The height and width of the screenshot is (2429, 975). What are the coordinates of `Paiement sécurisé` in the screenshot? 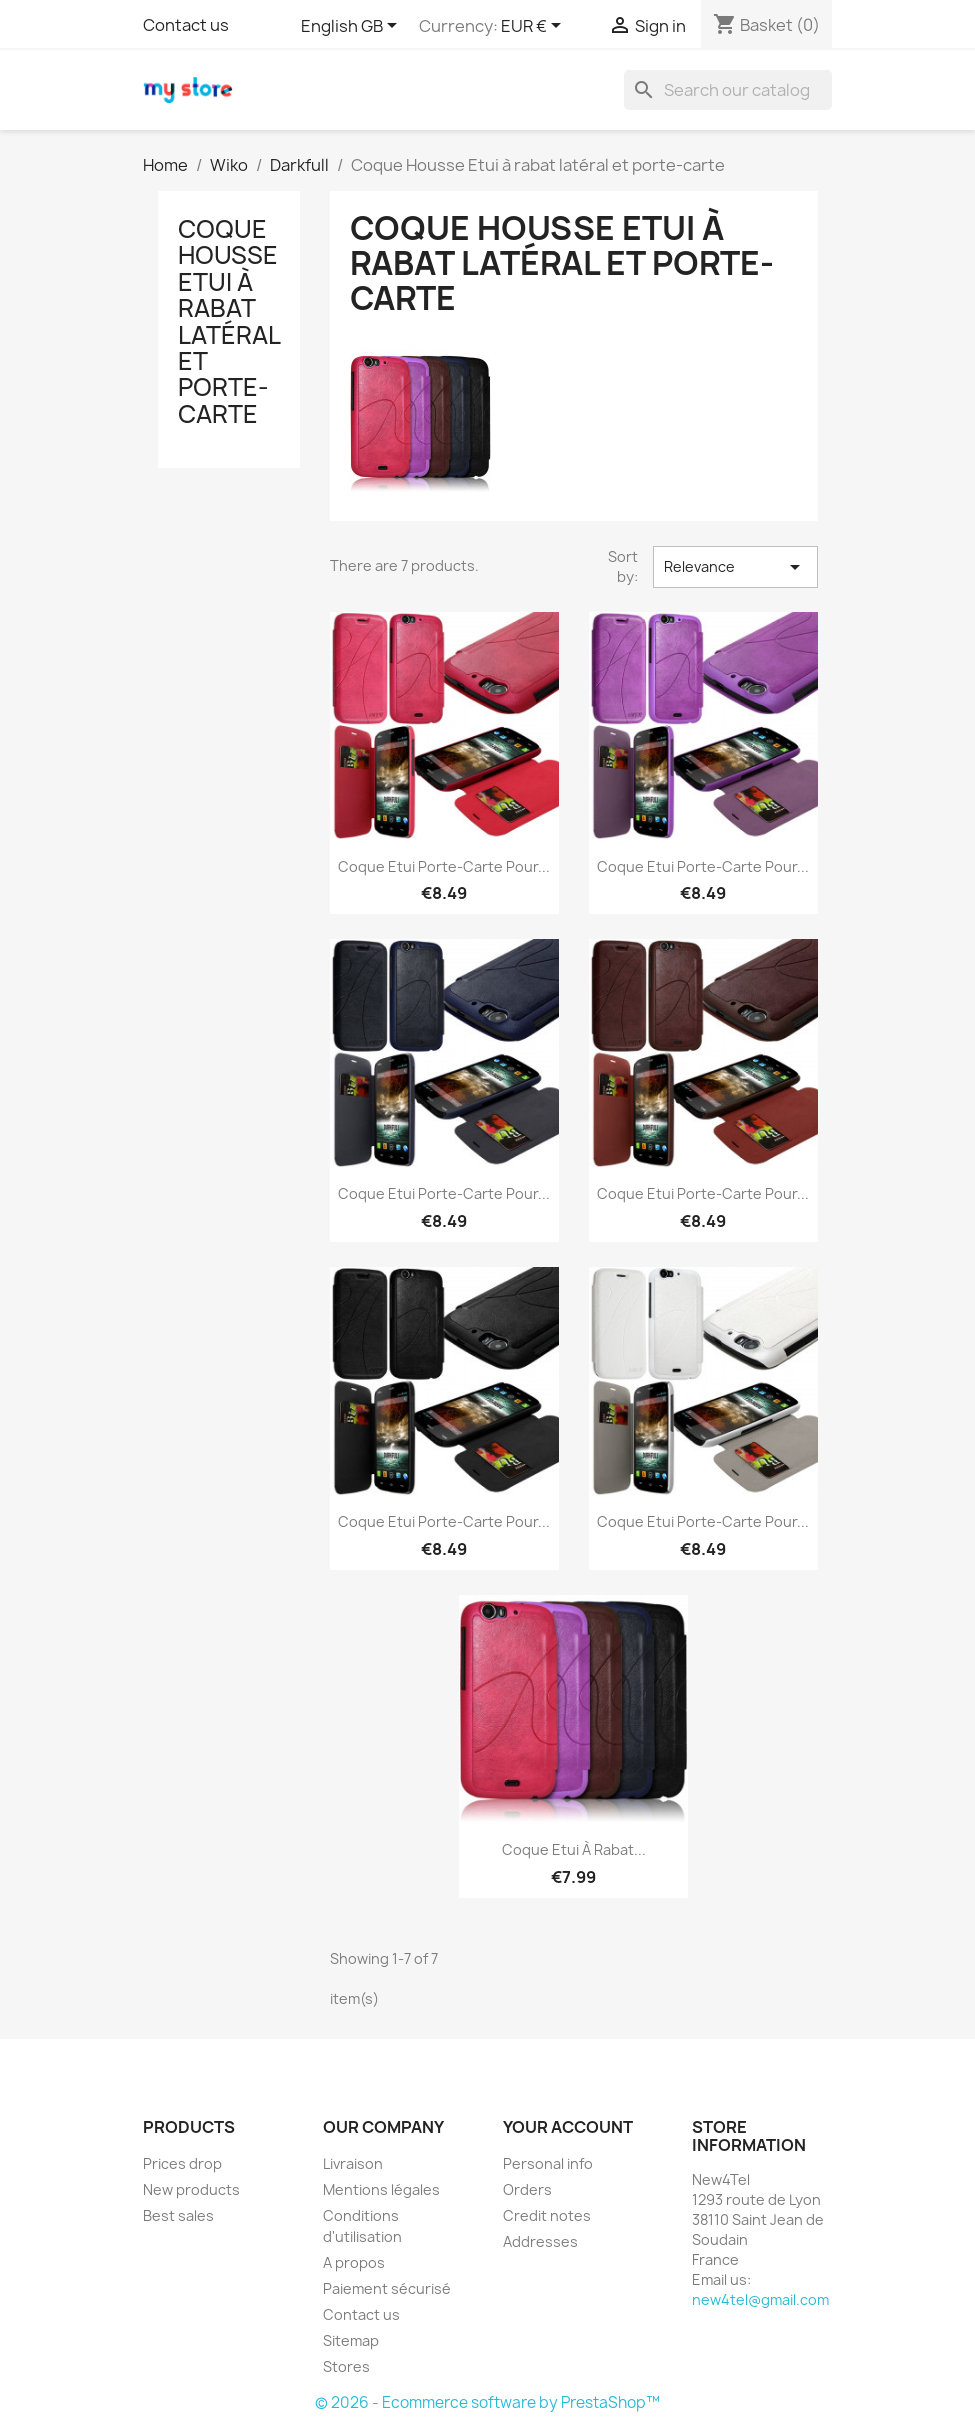 It's located at (387, 2288).